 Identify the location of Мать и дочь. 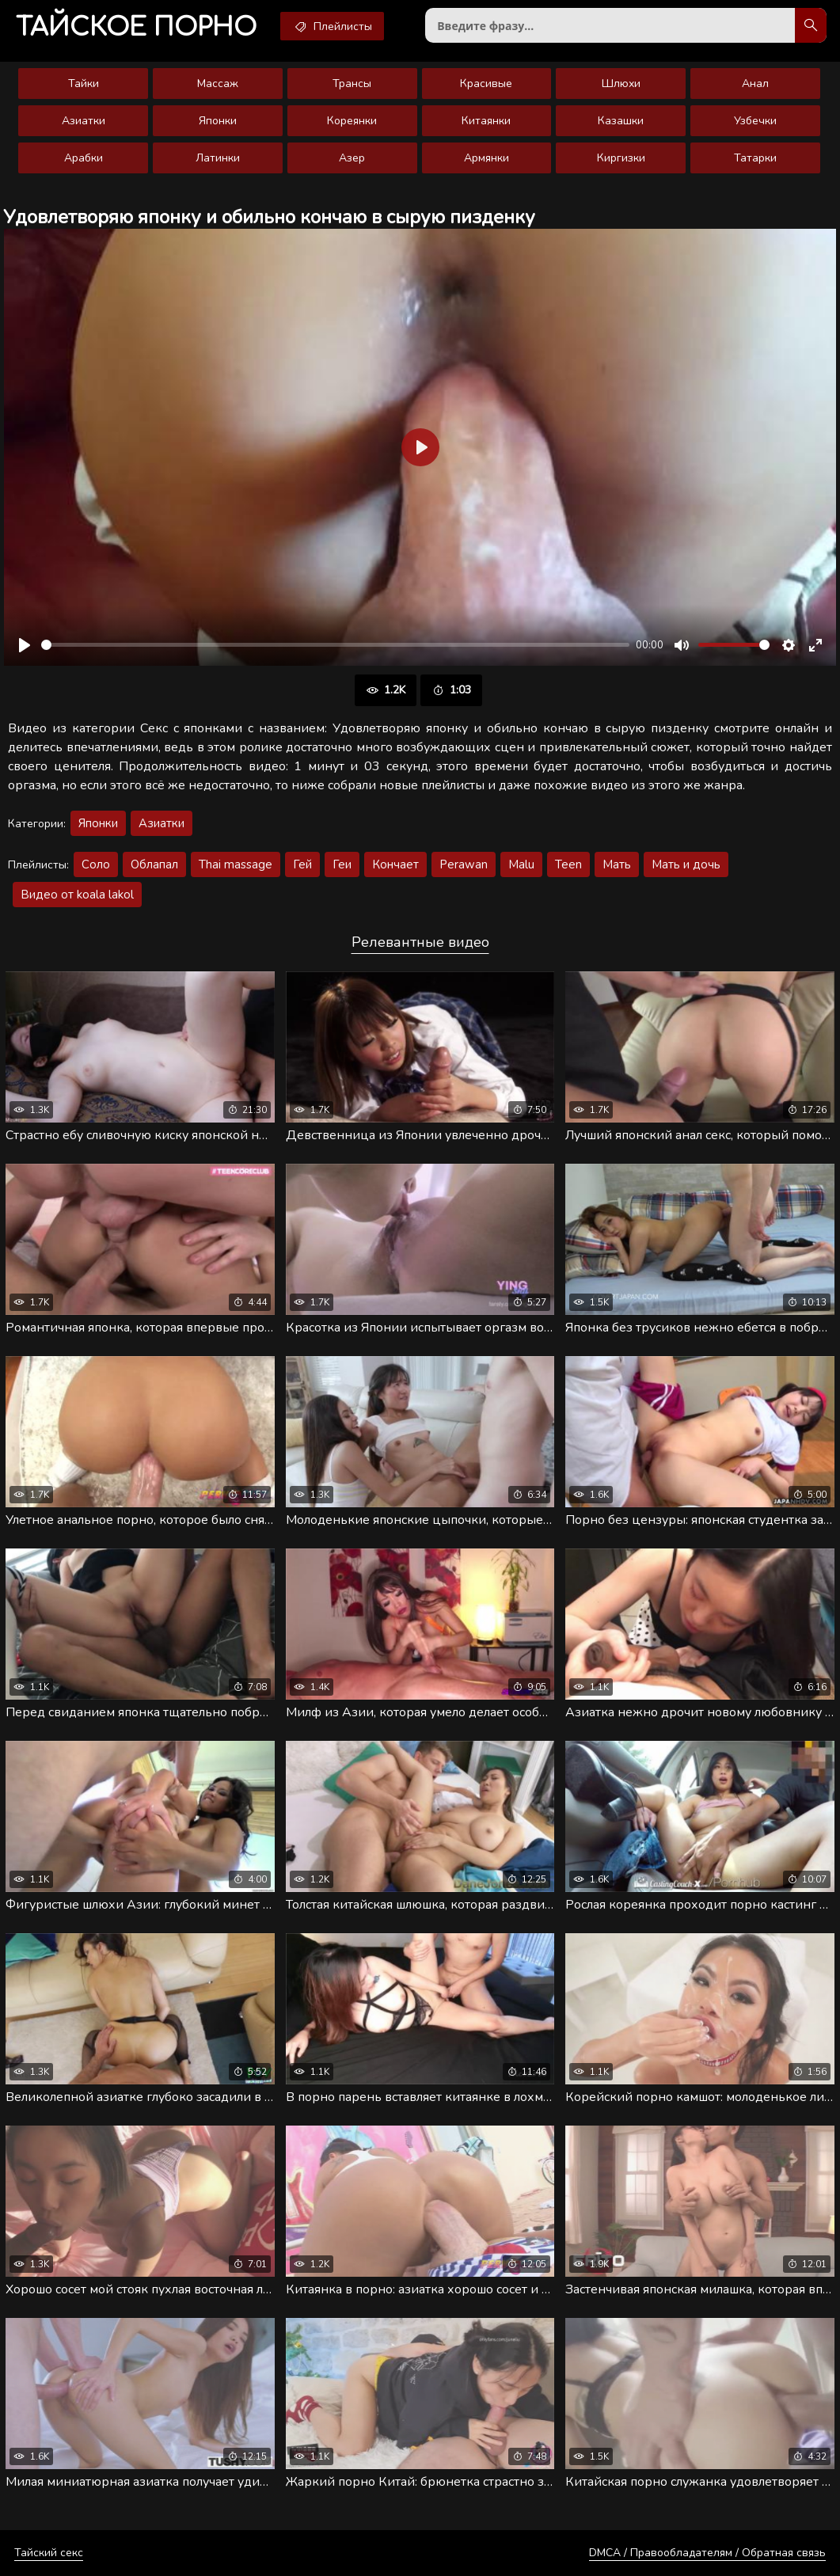
(686, 864).